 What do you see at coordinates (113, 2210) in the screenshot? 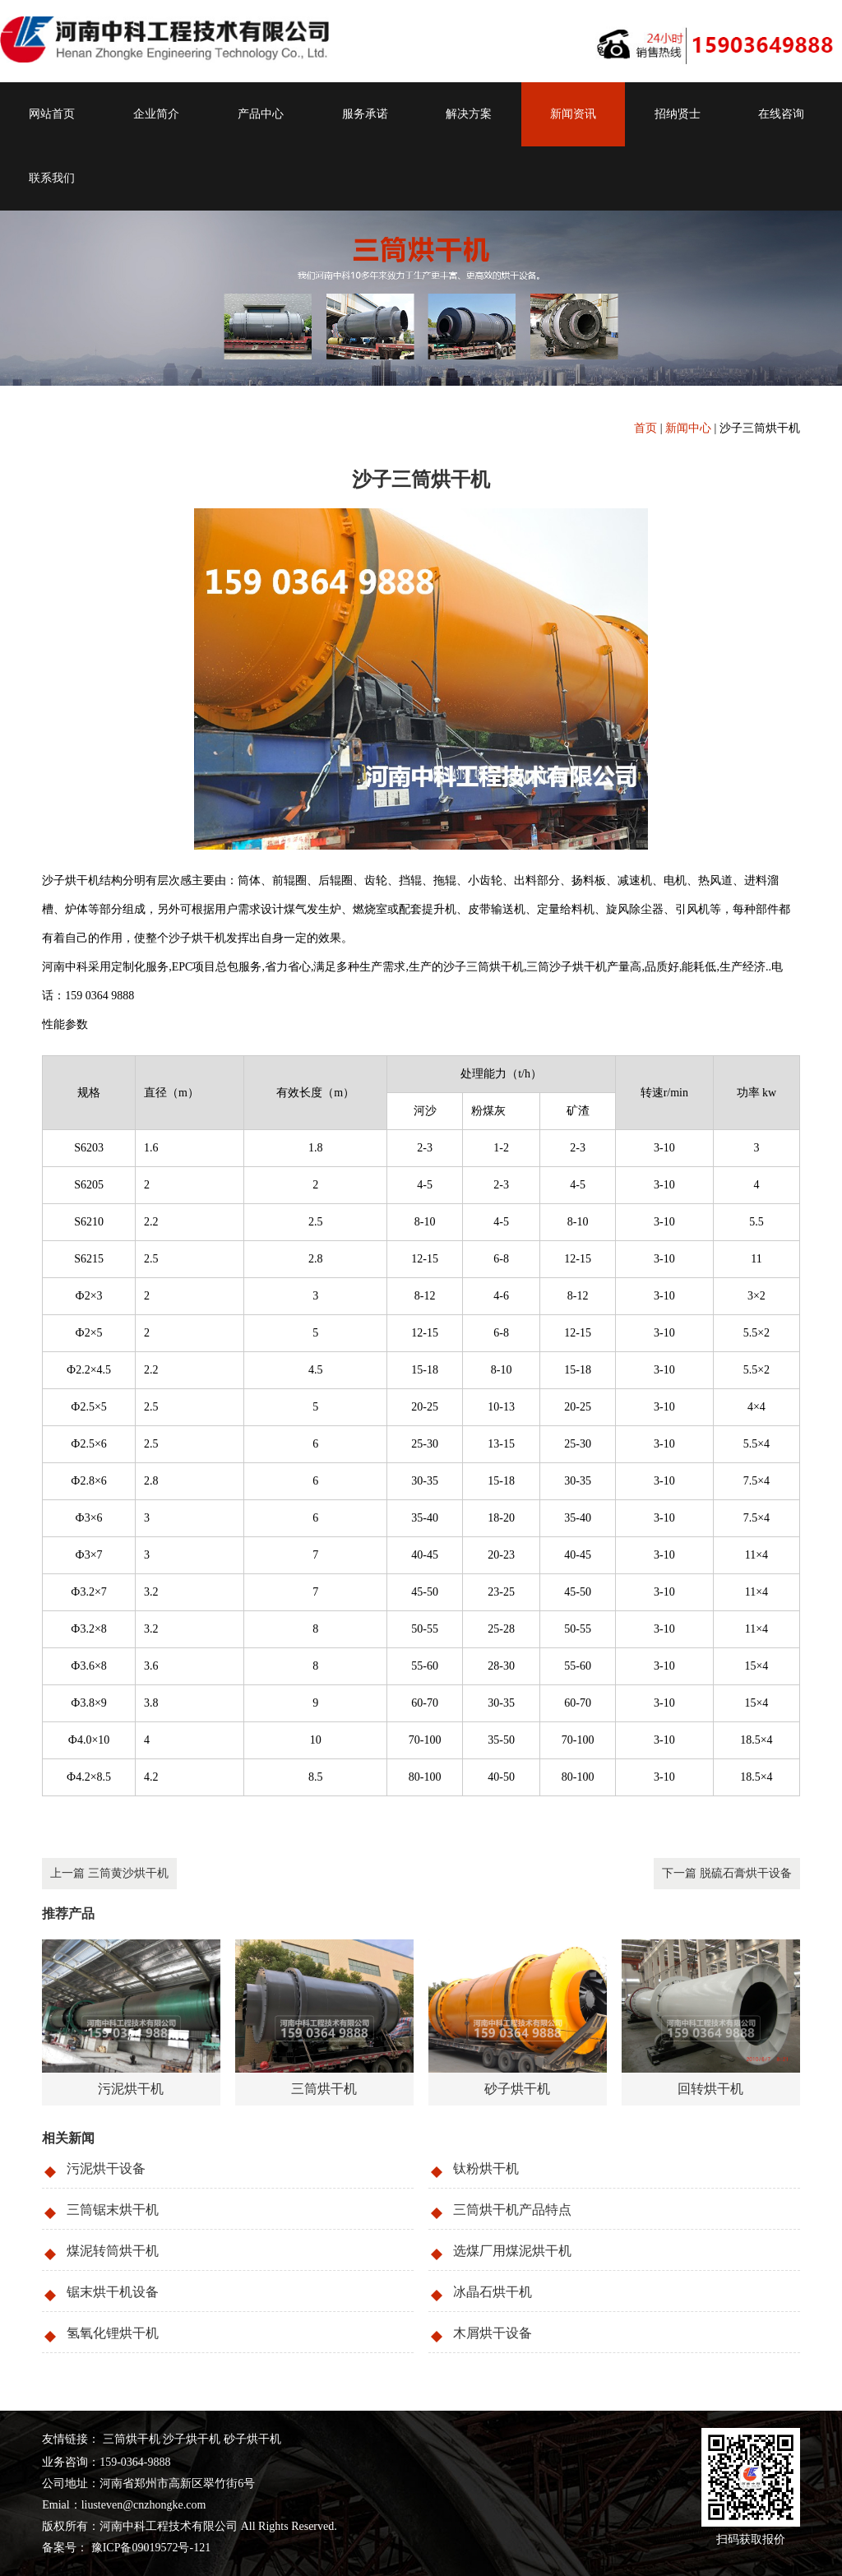
I see `三筒锯末烘干机` at bounding box center [113, 2210].